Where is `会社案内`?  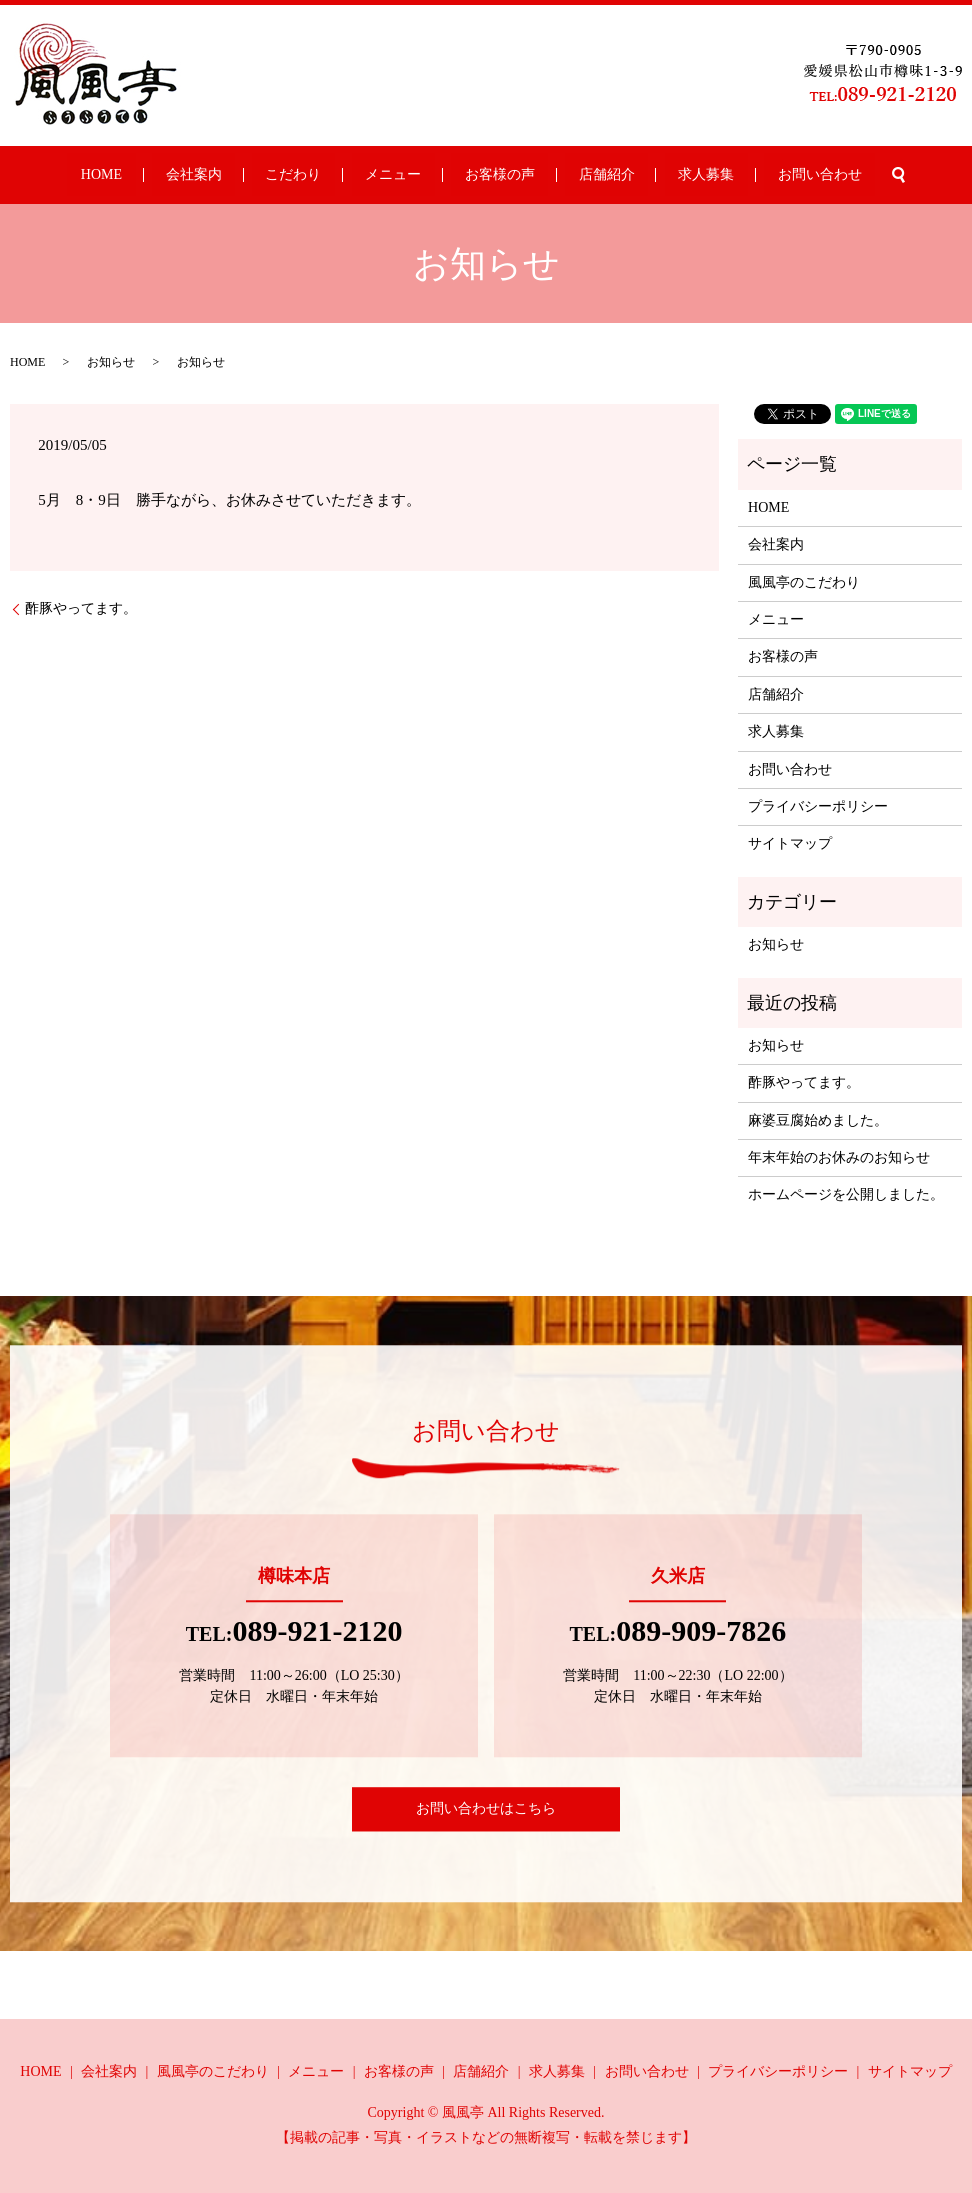 会社案内 is located at coordinates (261, 175).